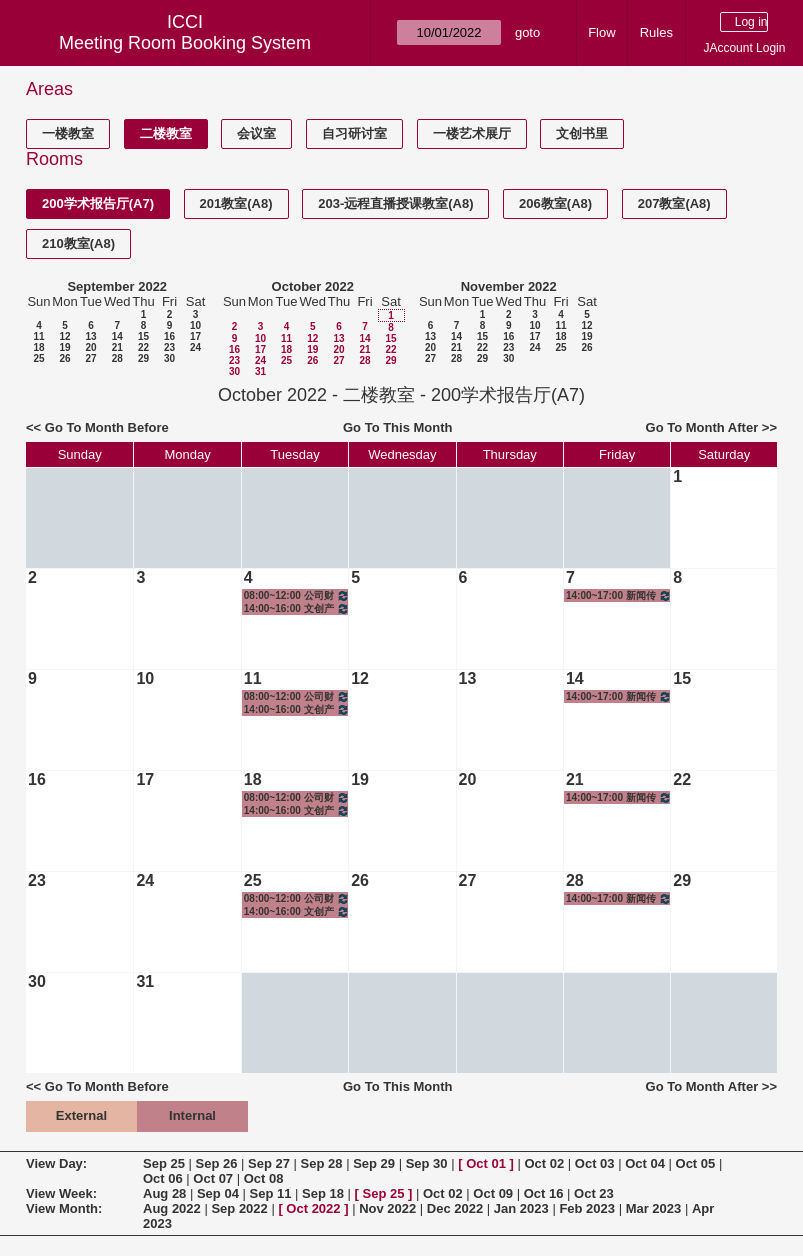 The height and width of the screenshot is (1256, 803). Describe the element at coordinates (486, 1163) in the screenshot. I see `Oct 01` at that location.